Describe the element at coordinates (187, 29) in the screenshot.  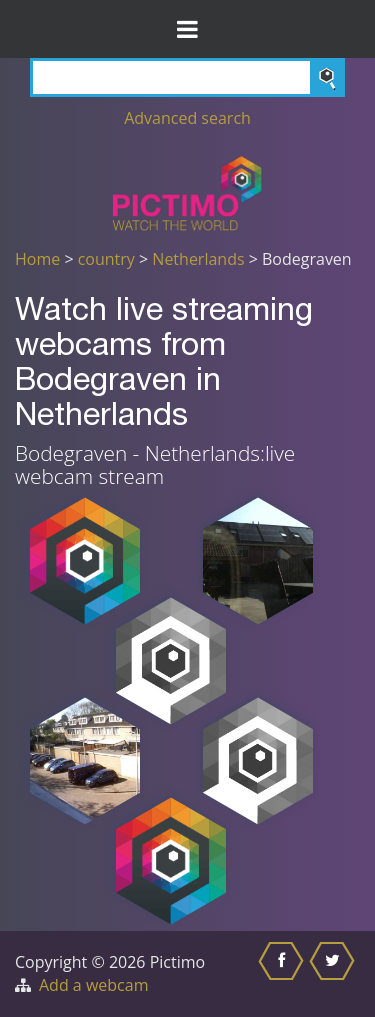
I see `[Toggle Menu]` at that location.